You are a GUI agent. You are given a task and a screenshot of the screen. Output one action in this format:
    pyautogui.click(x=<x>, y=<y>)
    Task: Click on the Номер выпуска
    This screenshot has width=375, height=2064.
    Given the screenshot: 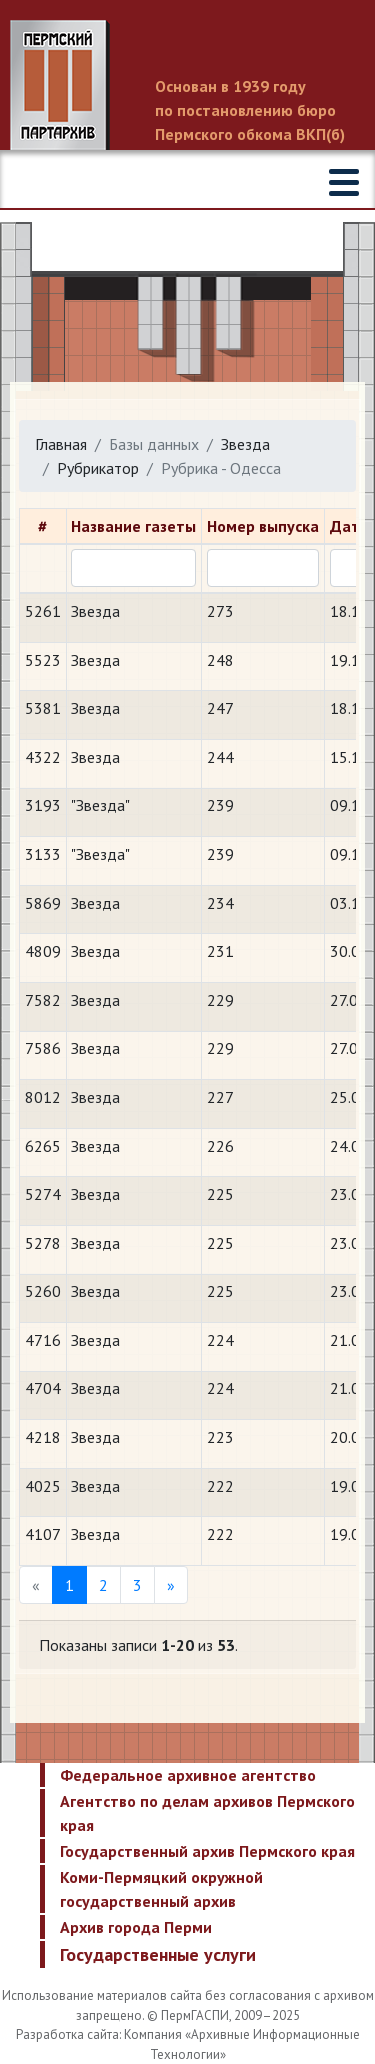 What is the action you would take?
    pyautogui.click(x=263, y=526)
    